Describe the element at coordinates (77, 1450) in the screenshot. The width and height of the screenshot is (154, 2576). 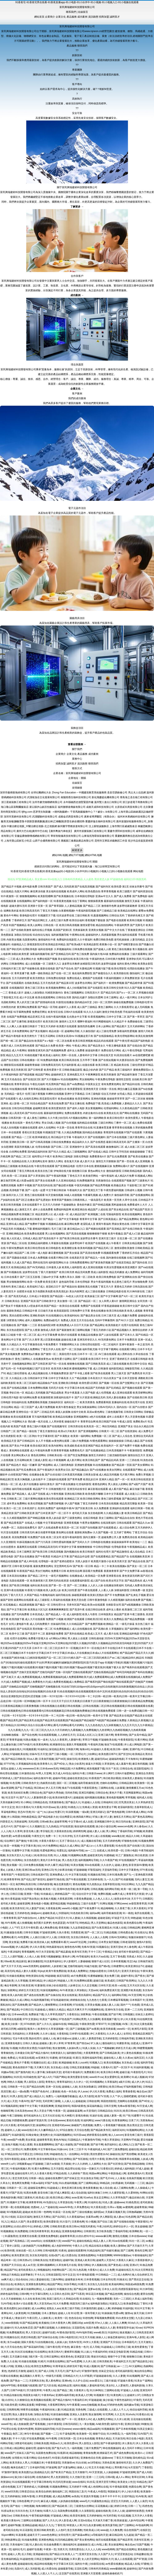
I see `免费黄色毛片` at that location.